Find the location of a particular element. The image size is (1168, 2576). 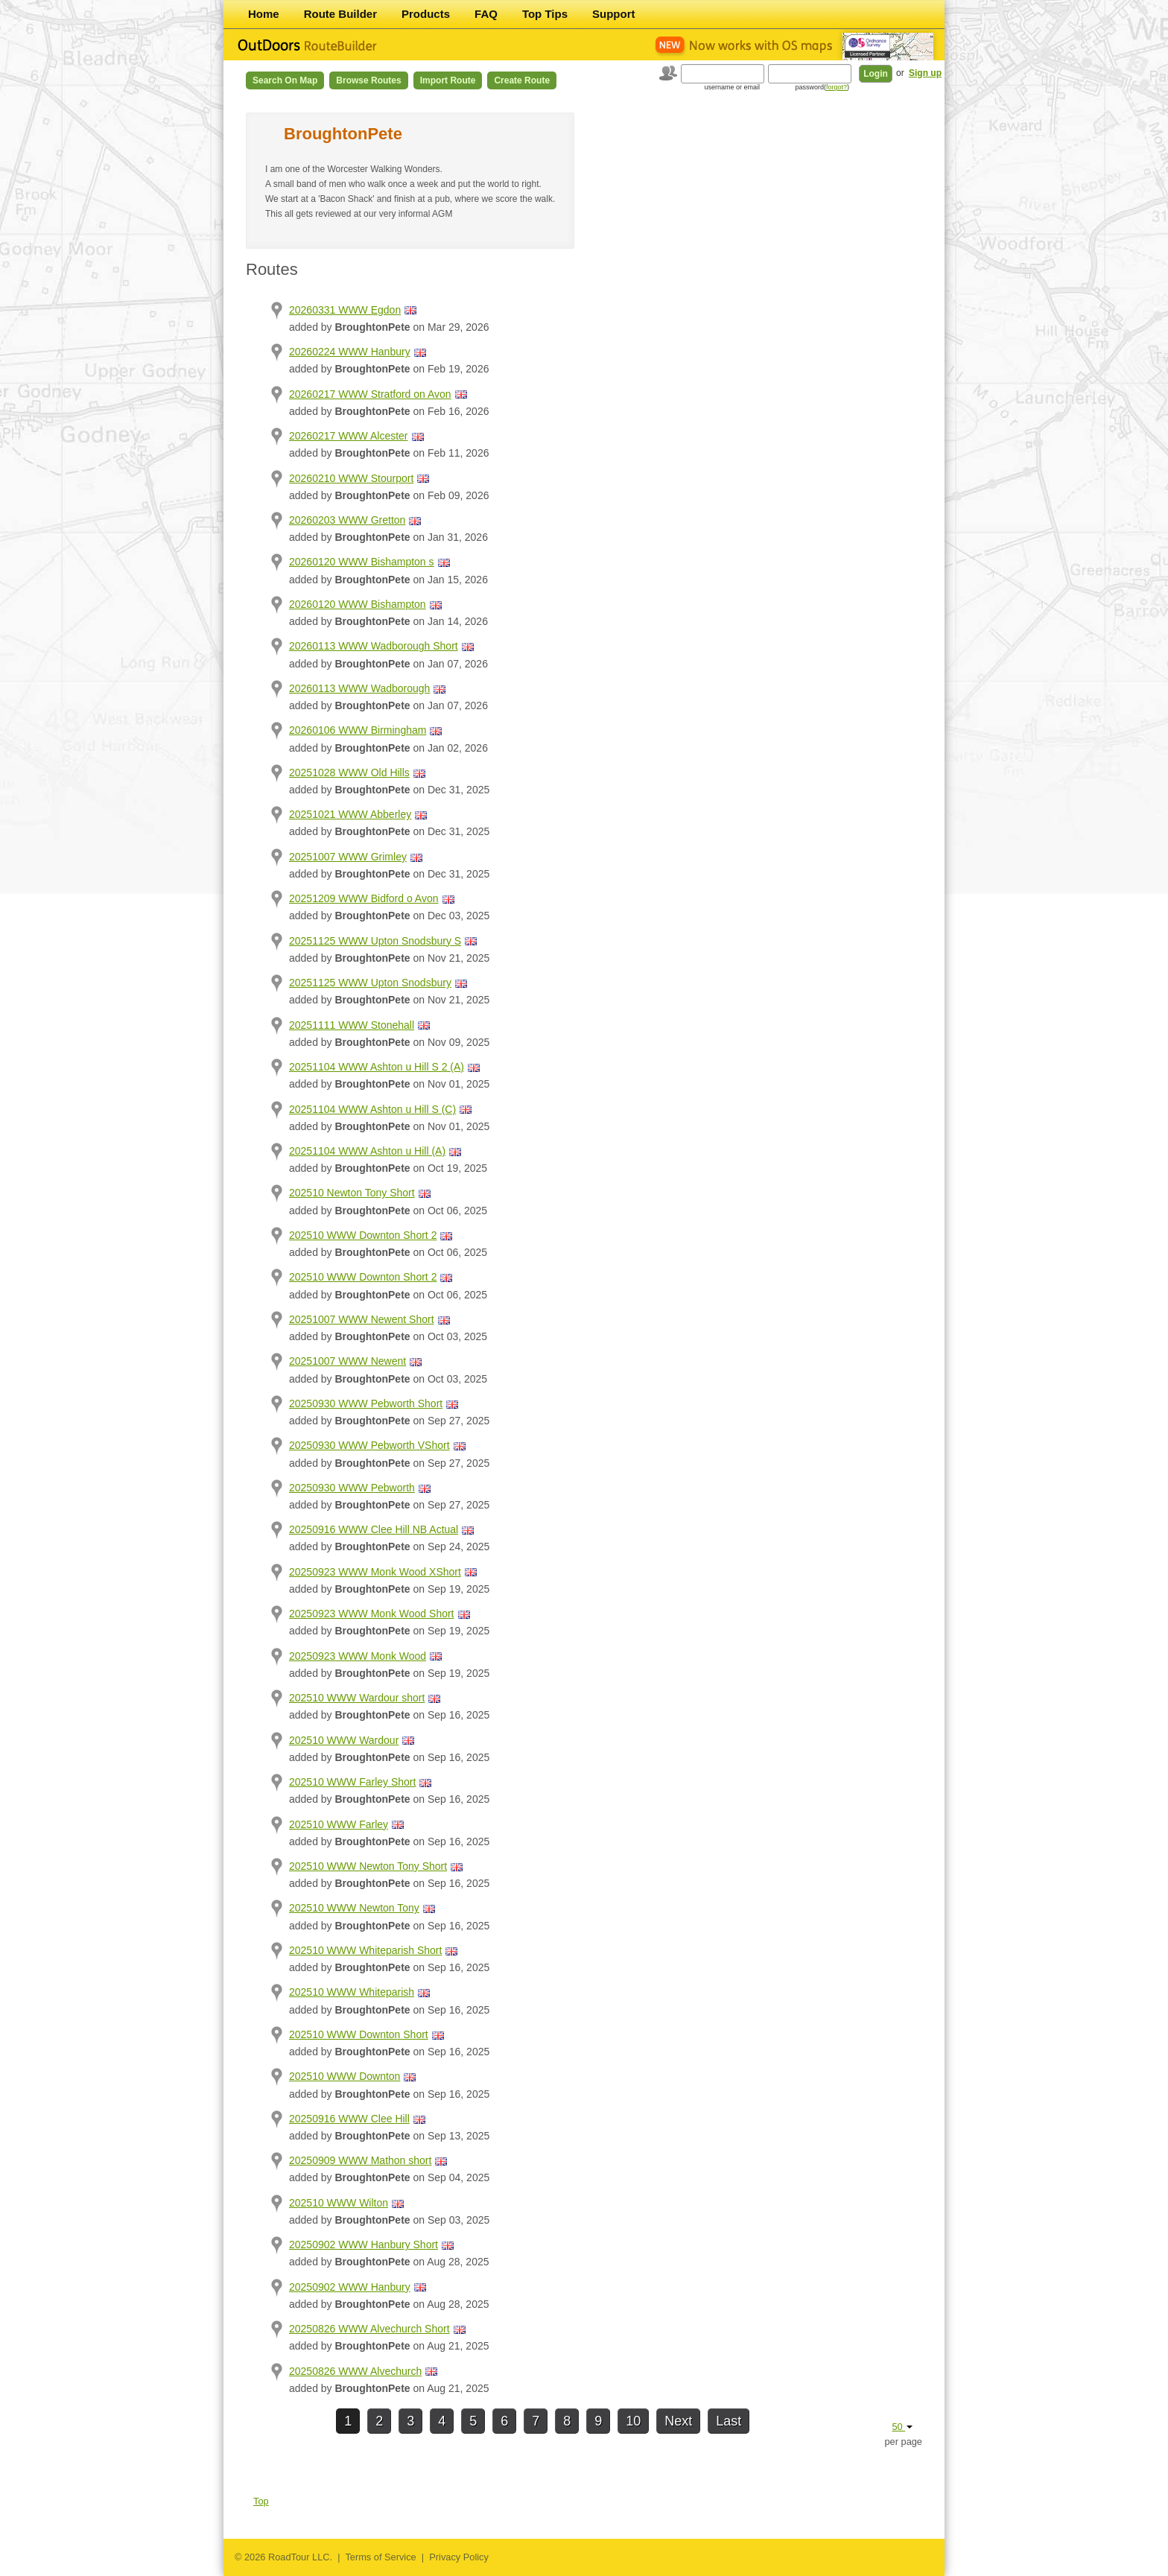

202510 WWW Downton Short 2 is located at coordinates (363, 1235).